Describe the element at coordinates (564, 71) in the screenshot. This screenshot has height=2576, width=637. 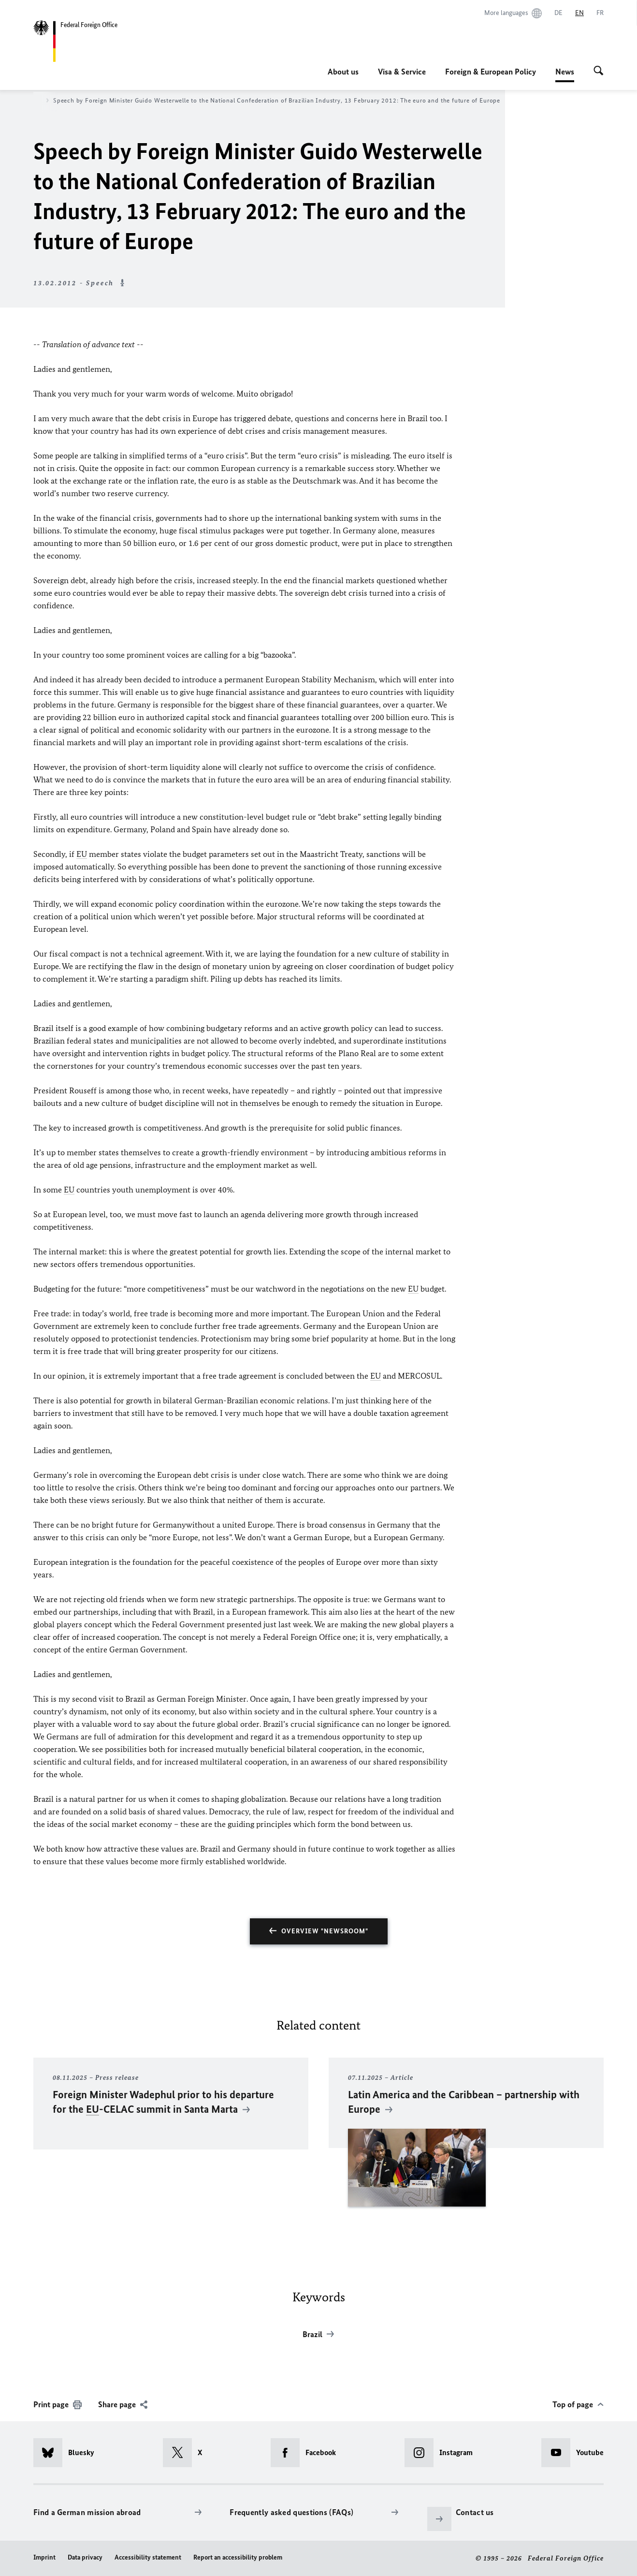
I see `News` at that location.